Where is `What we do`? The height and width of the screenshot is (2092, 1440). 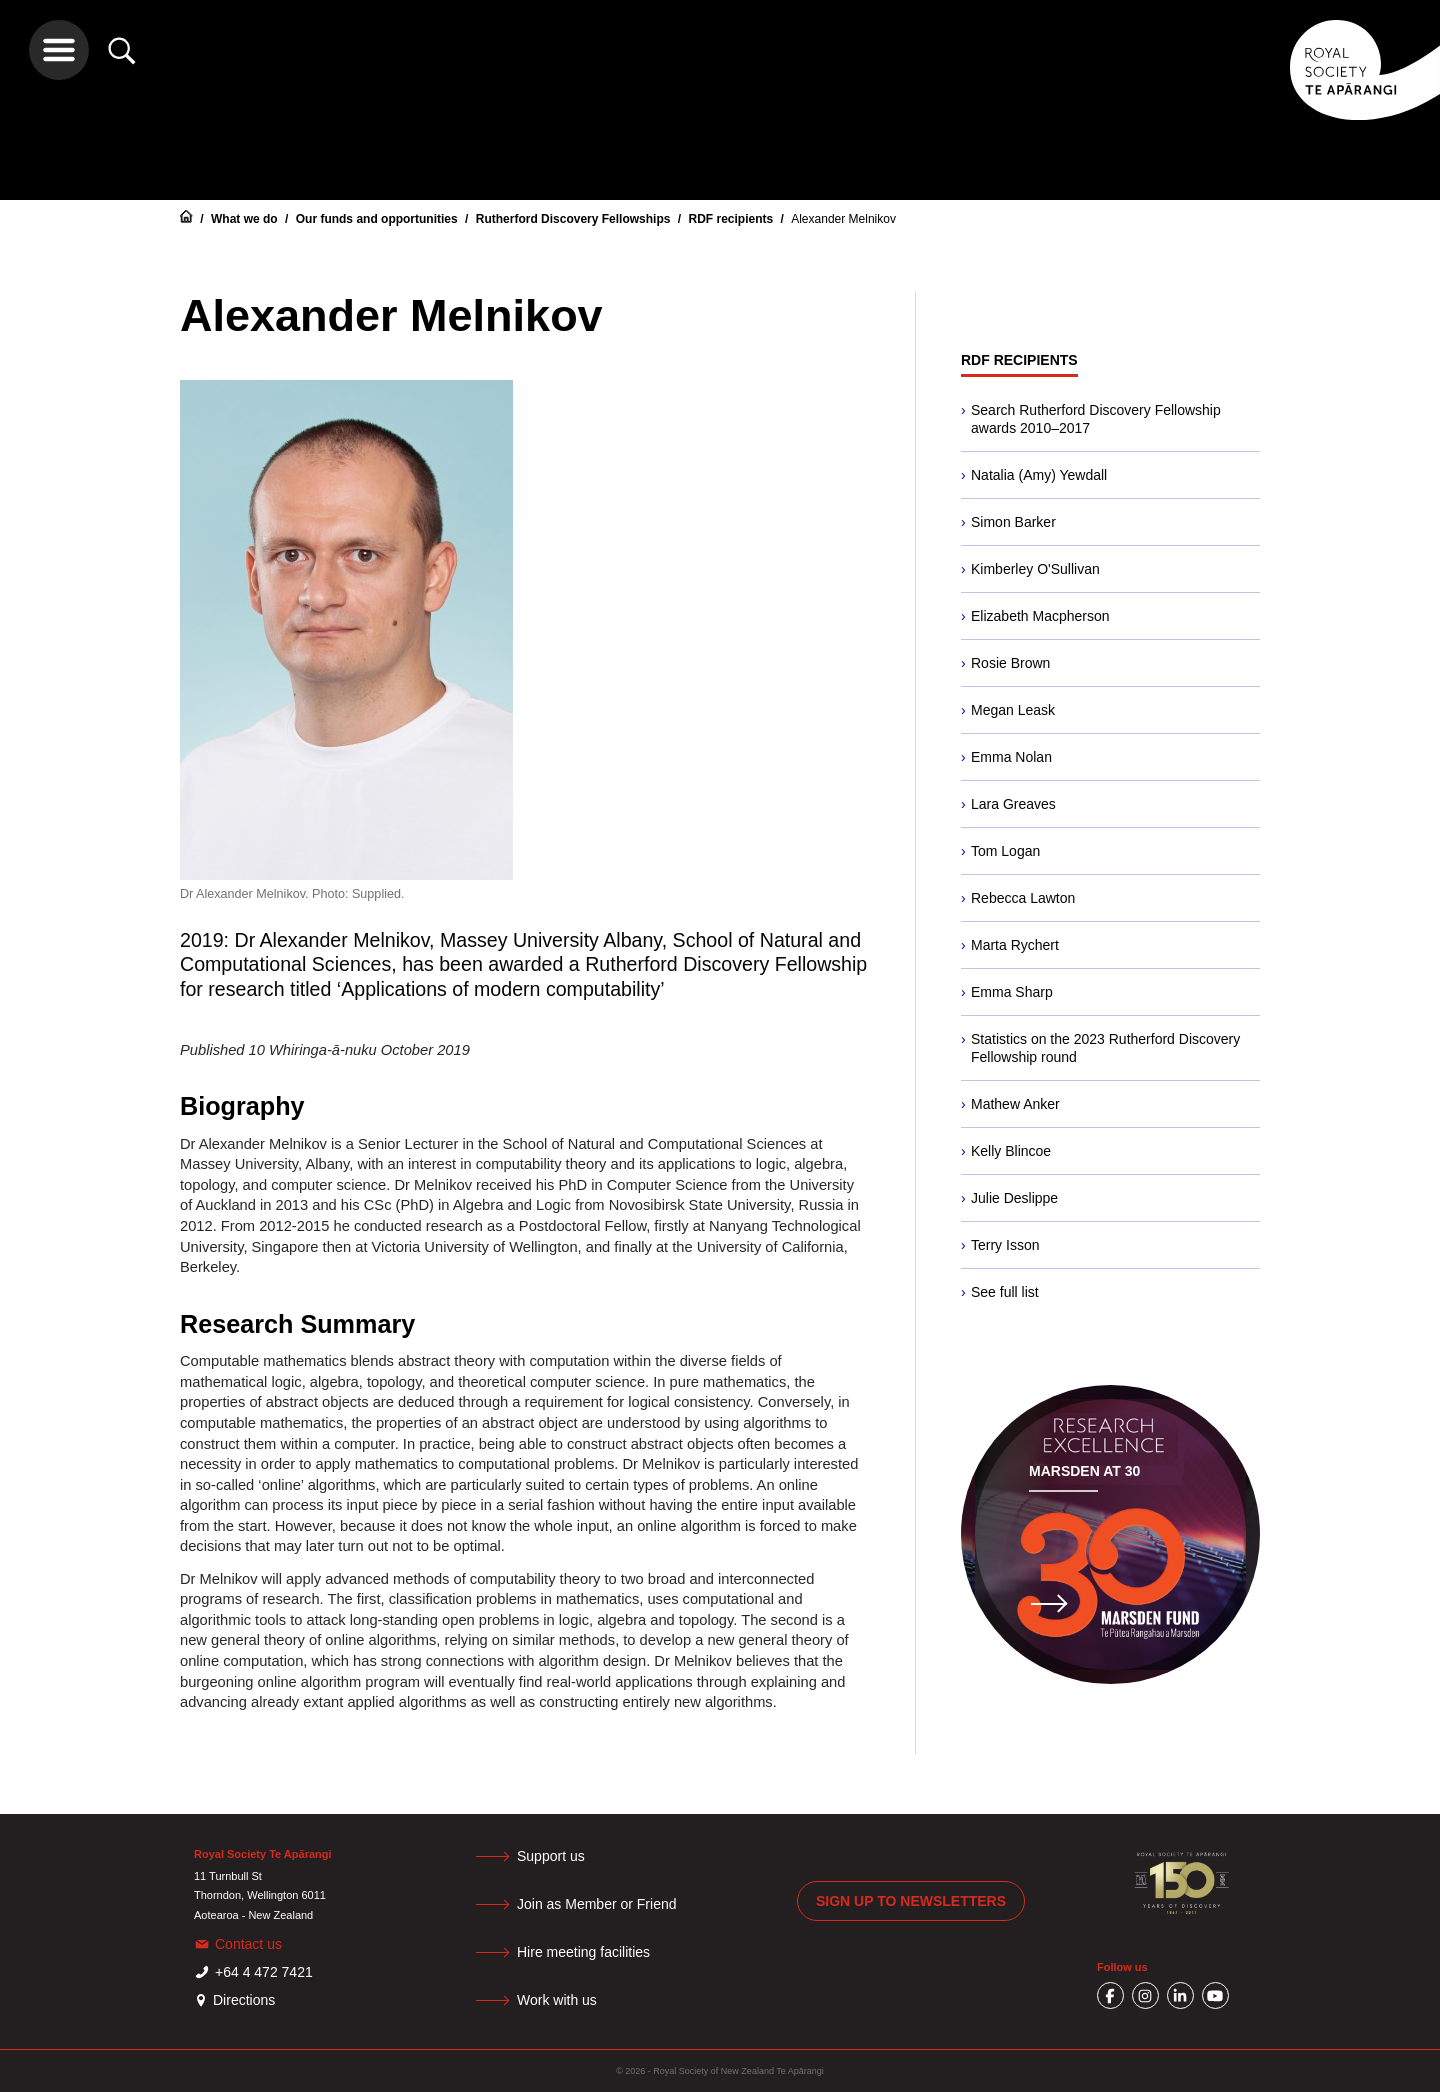 What we do is located at coordinates (246, 219).